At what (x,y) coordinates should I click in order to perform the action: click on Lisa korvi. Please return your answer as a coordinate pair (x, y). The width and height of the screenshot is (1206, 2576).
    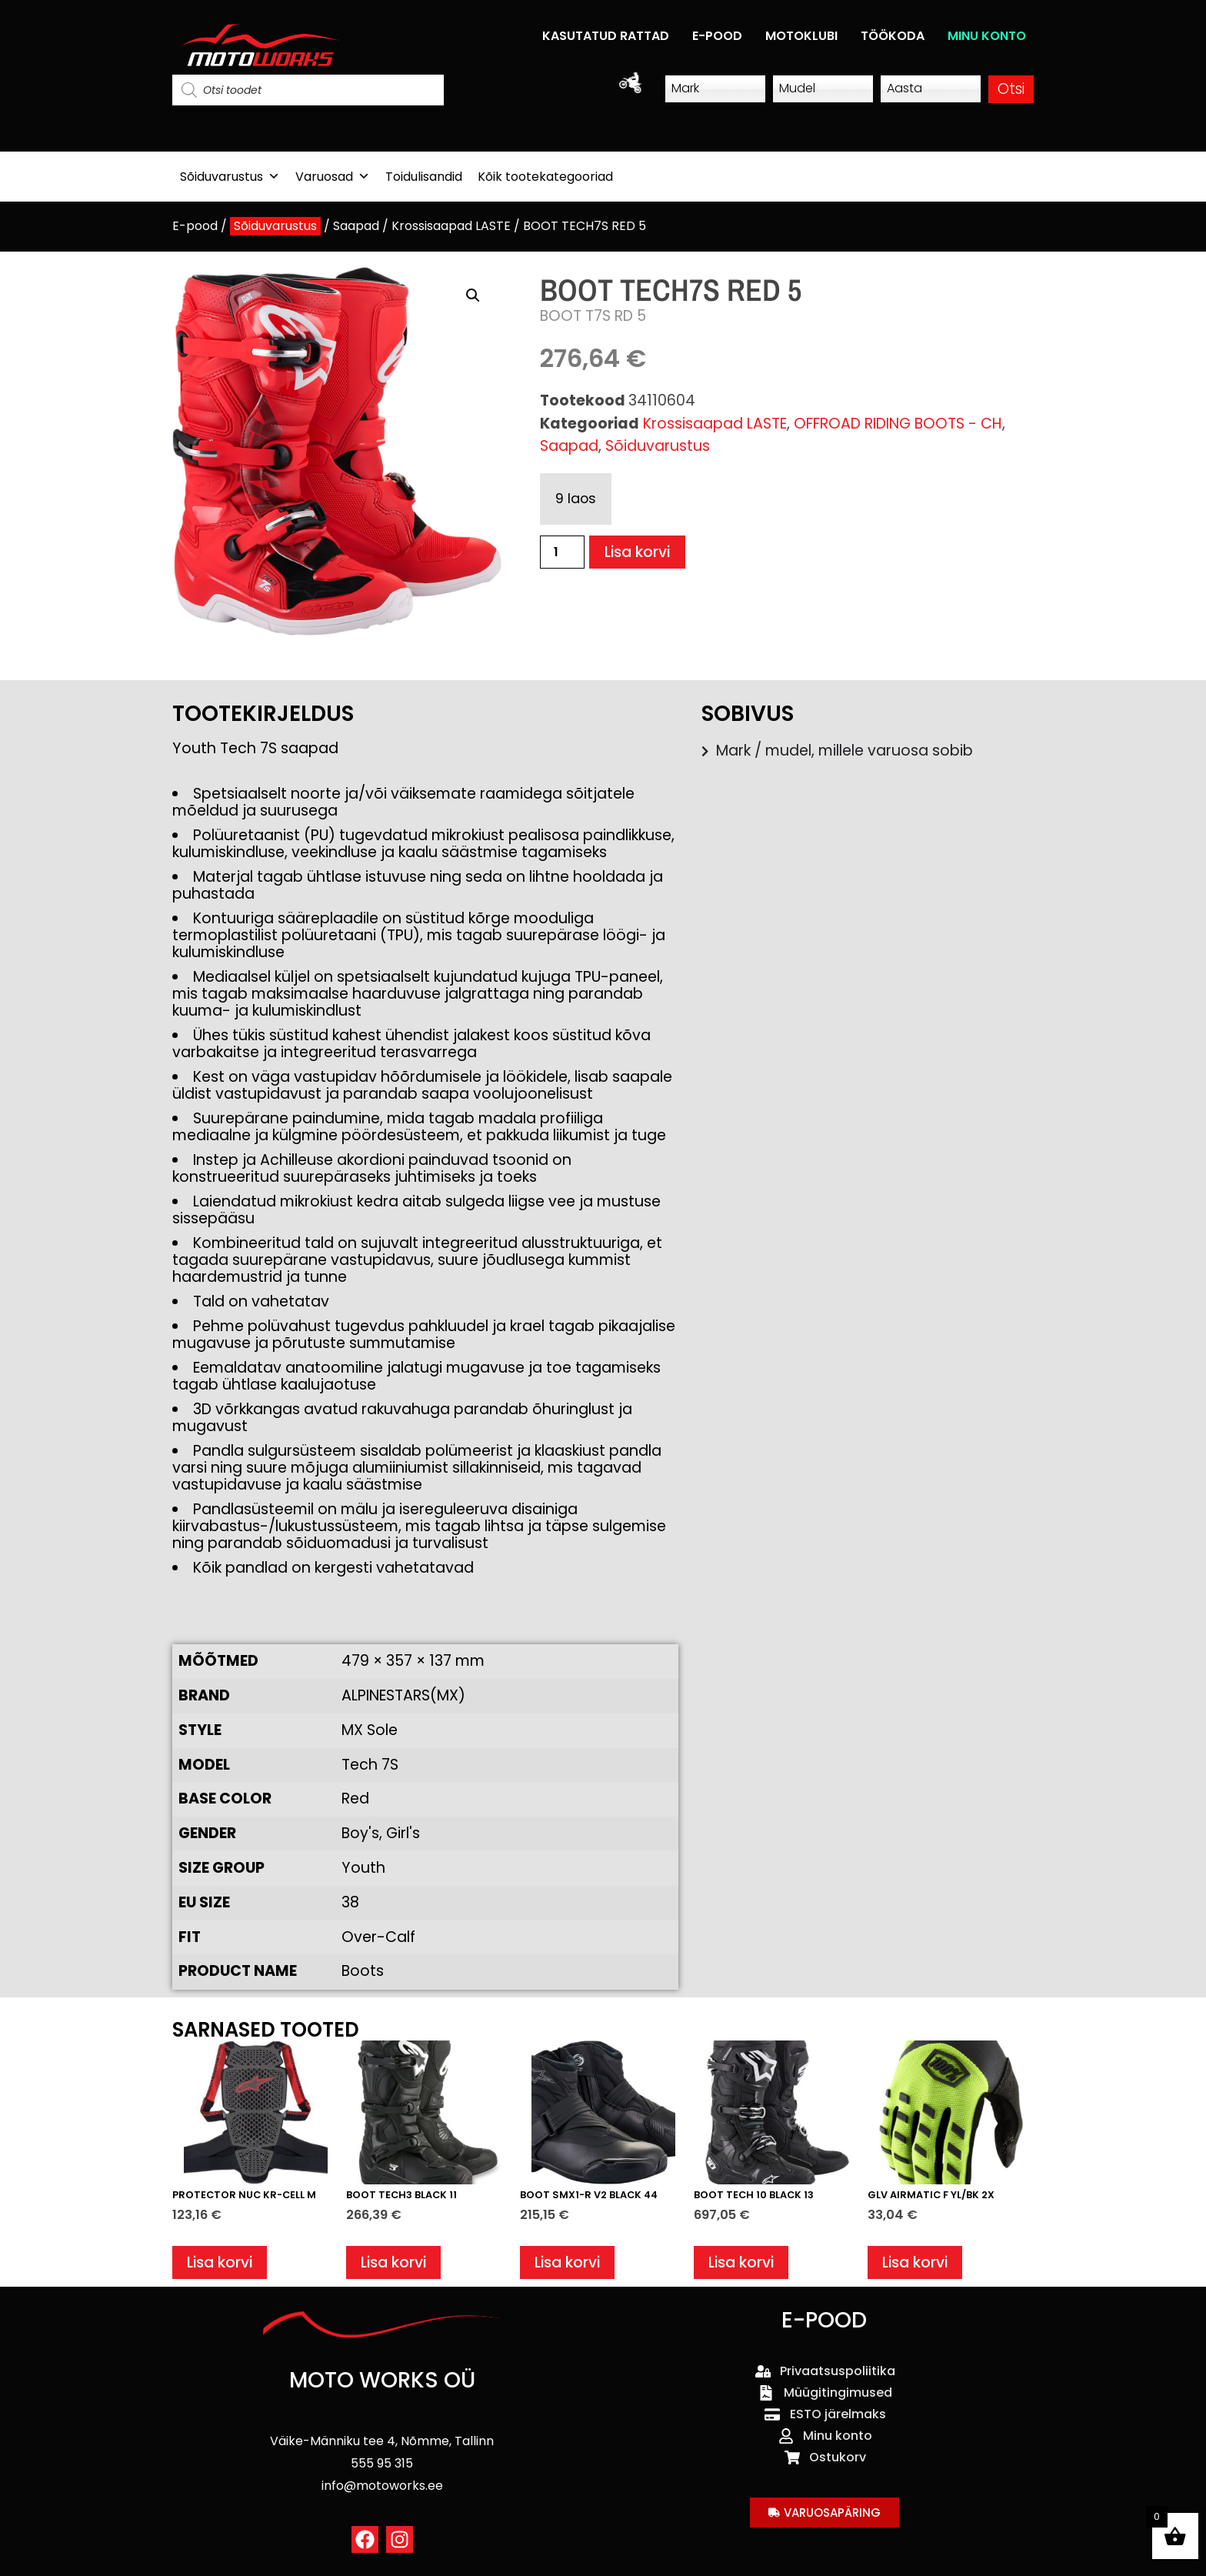
    Looking at the image, I should click on (637, 552).